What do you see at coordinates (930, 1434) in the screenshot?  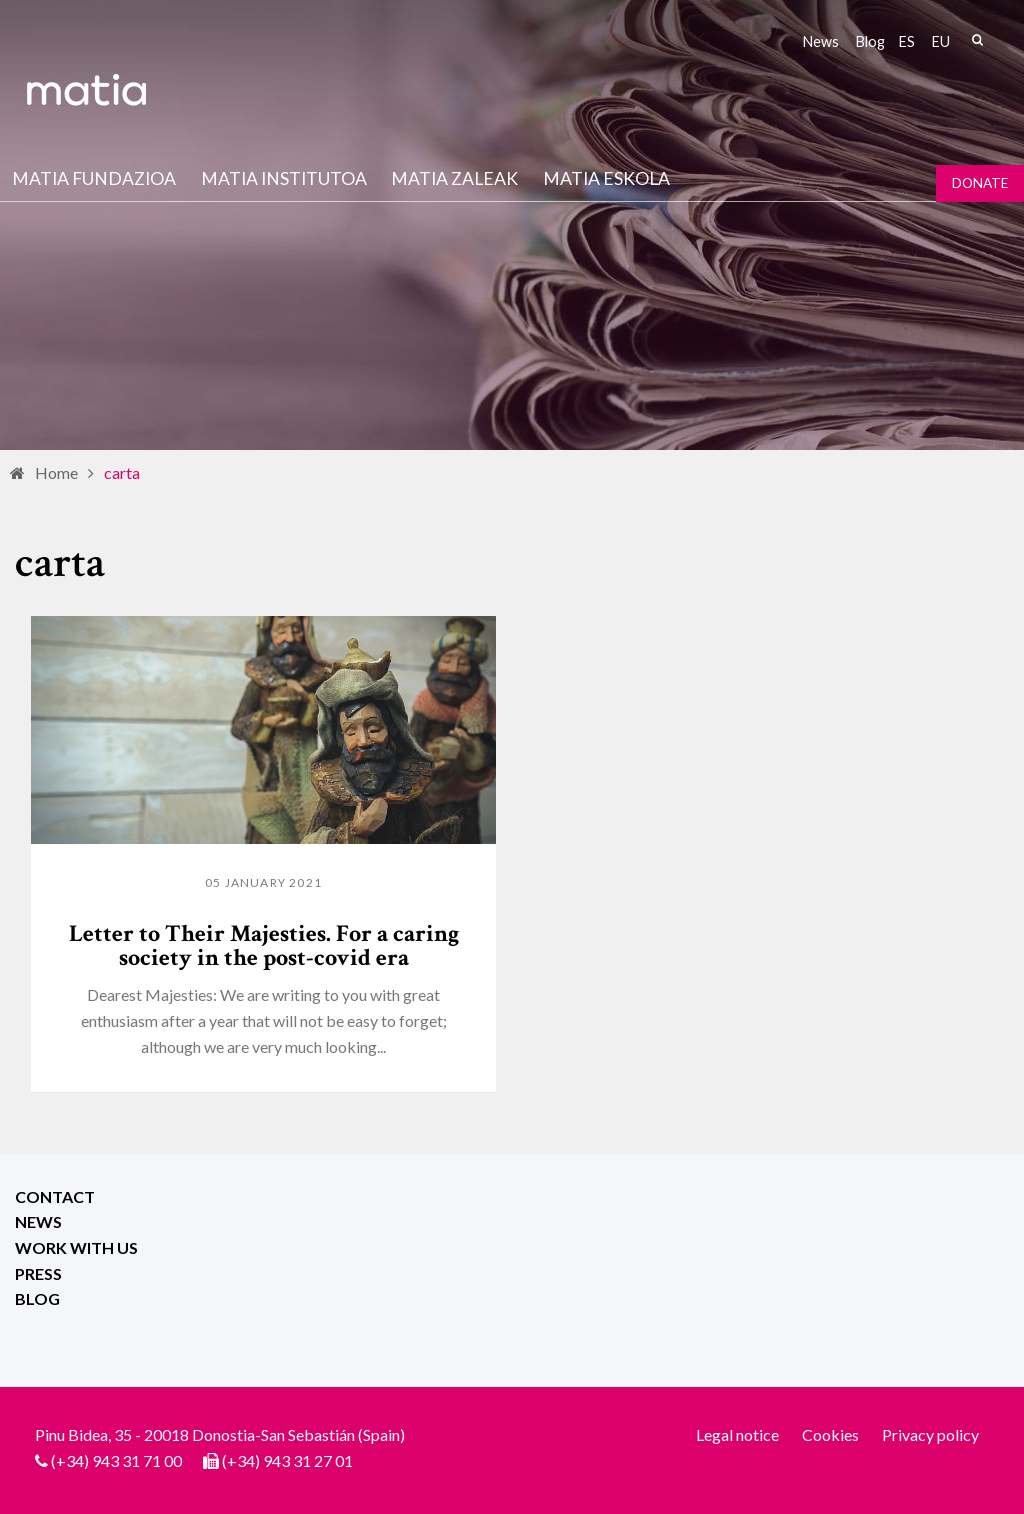 I see `Privacy policy` at bounding box center [930, 1434].